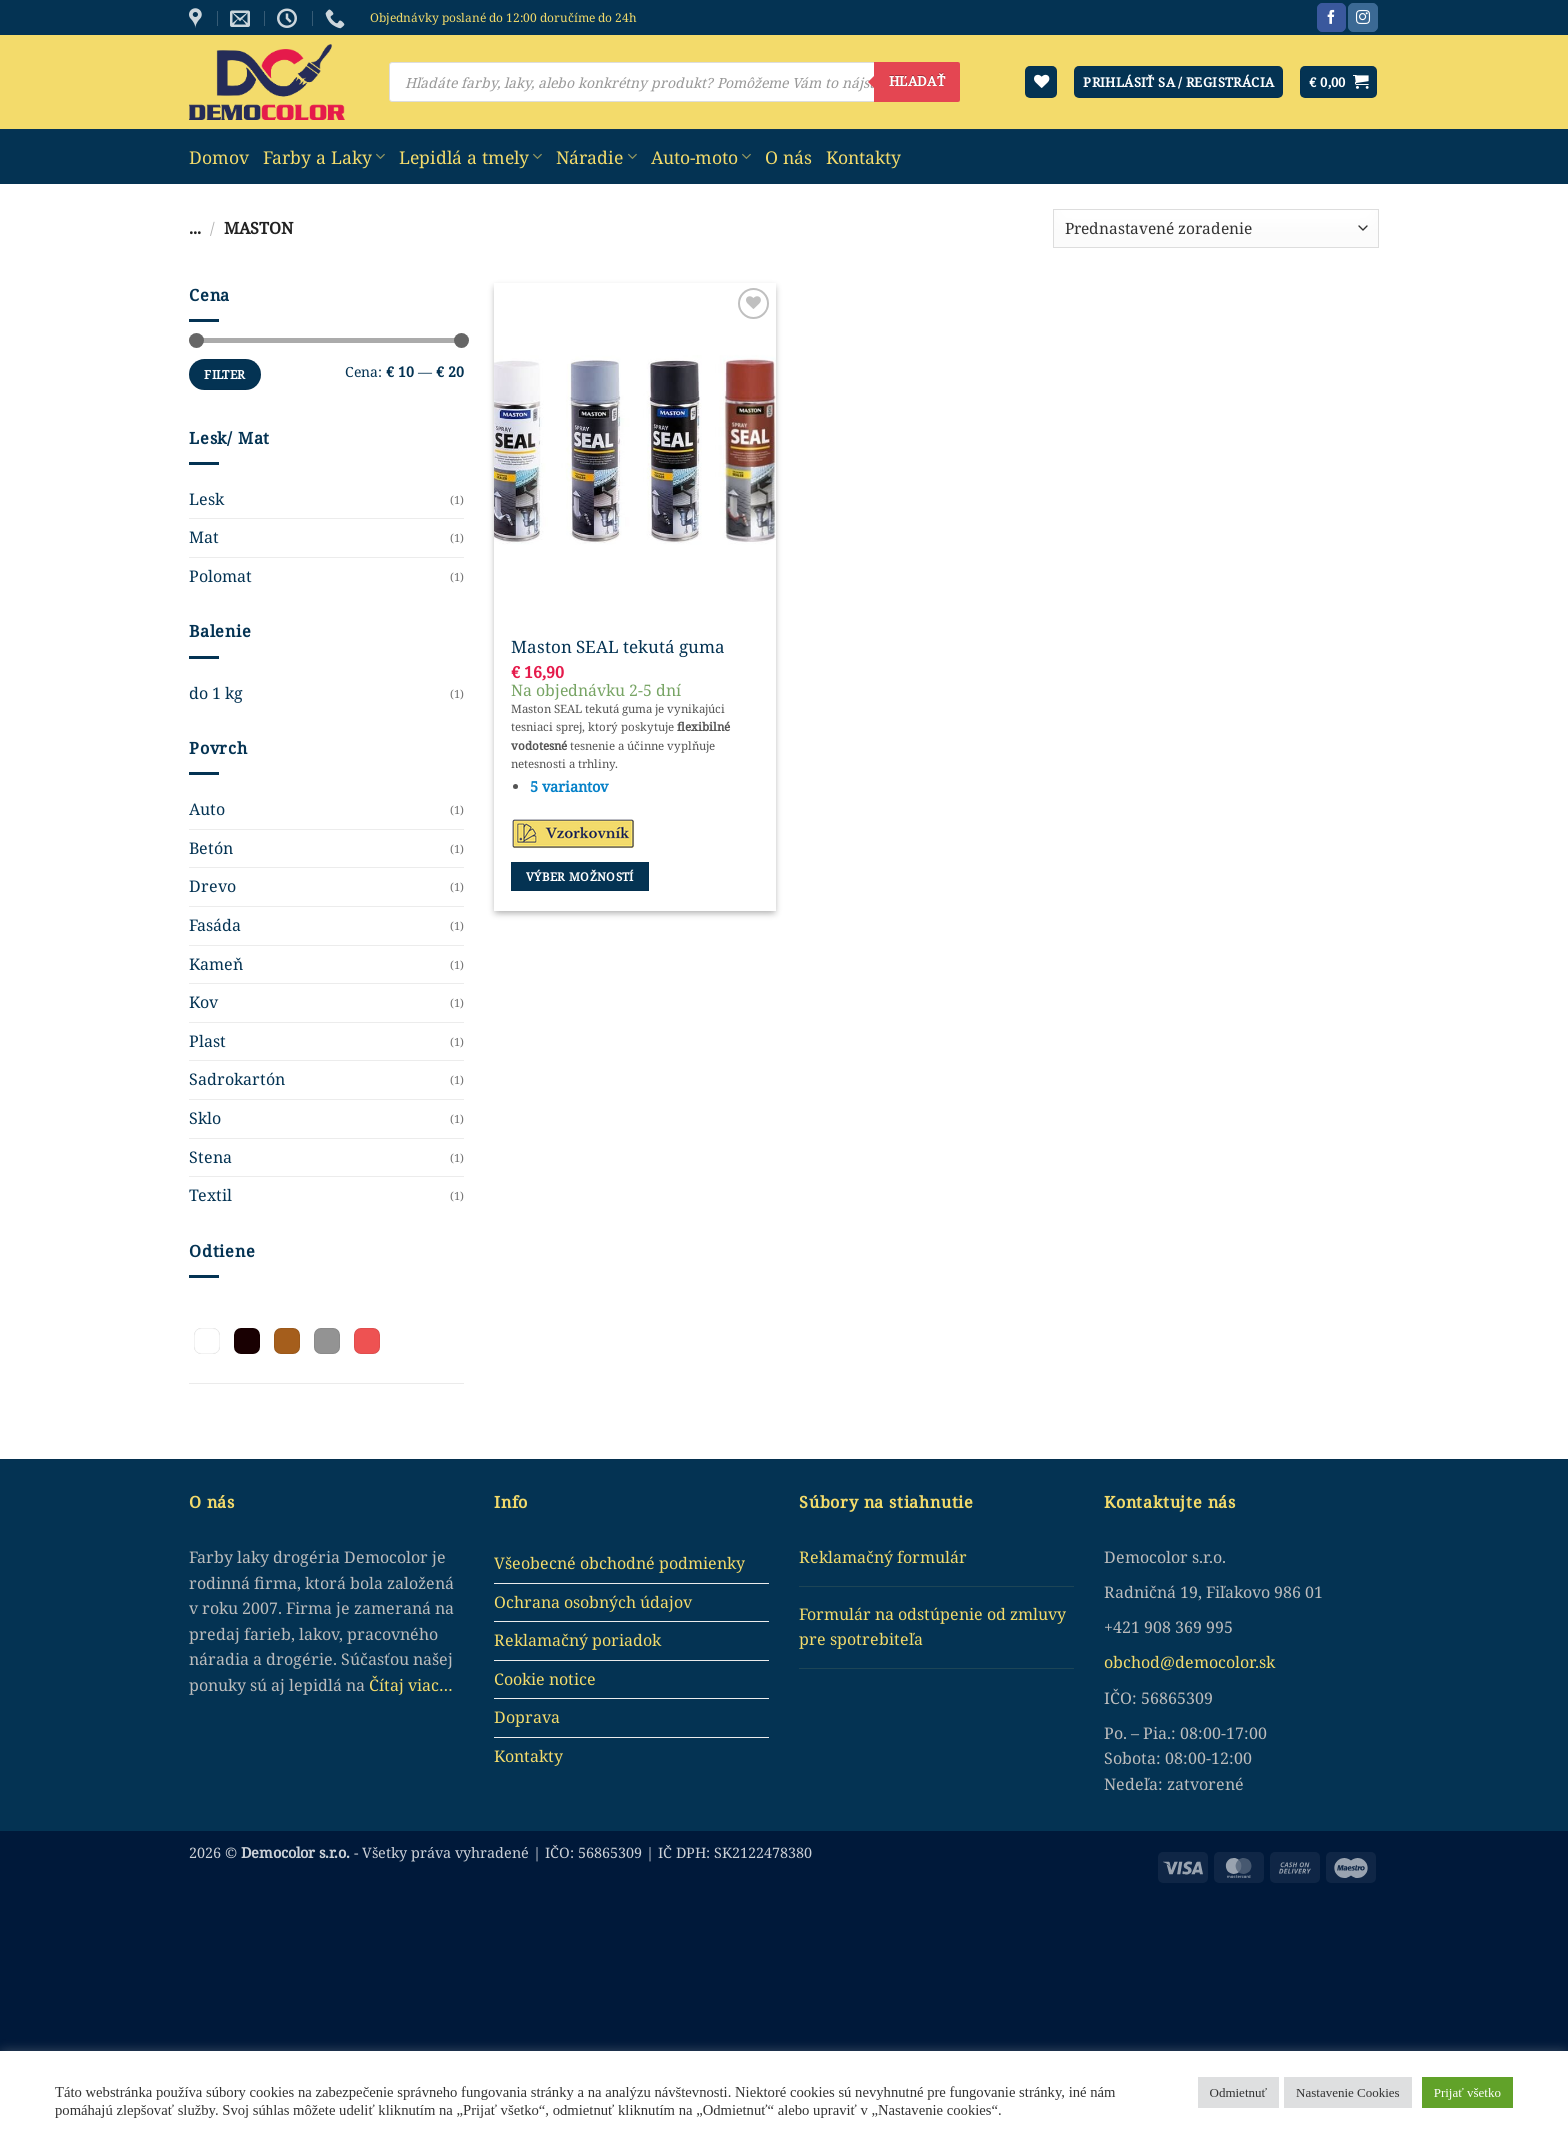 The height and width of the screenshot is (2133, 1568). I want to click on Reklamačný formulár, so click(883, 1557).